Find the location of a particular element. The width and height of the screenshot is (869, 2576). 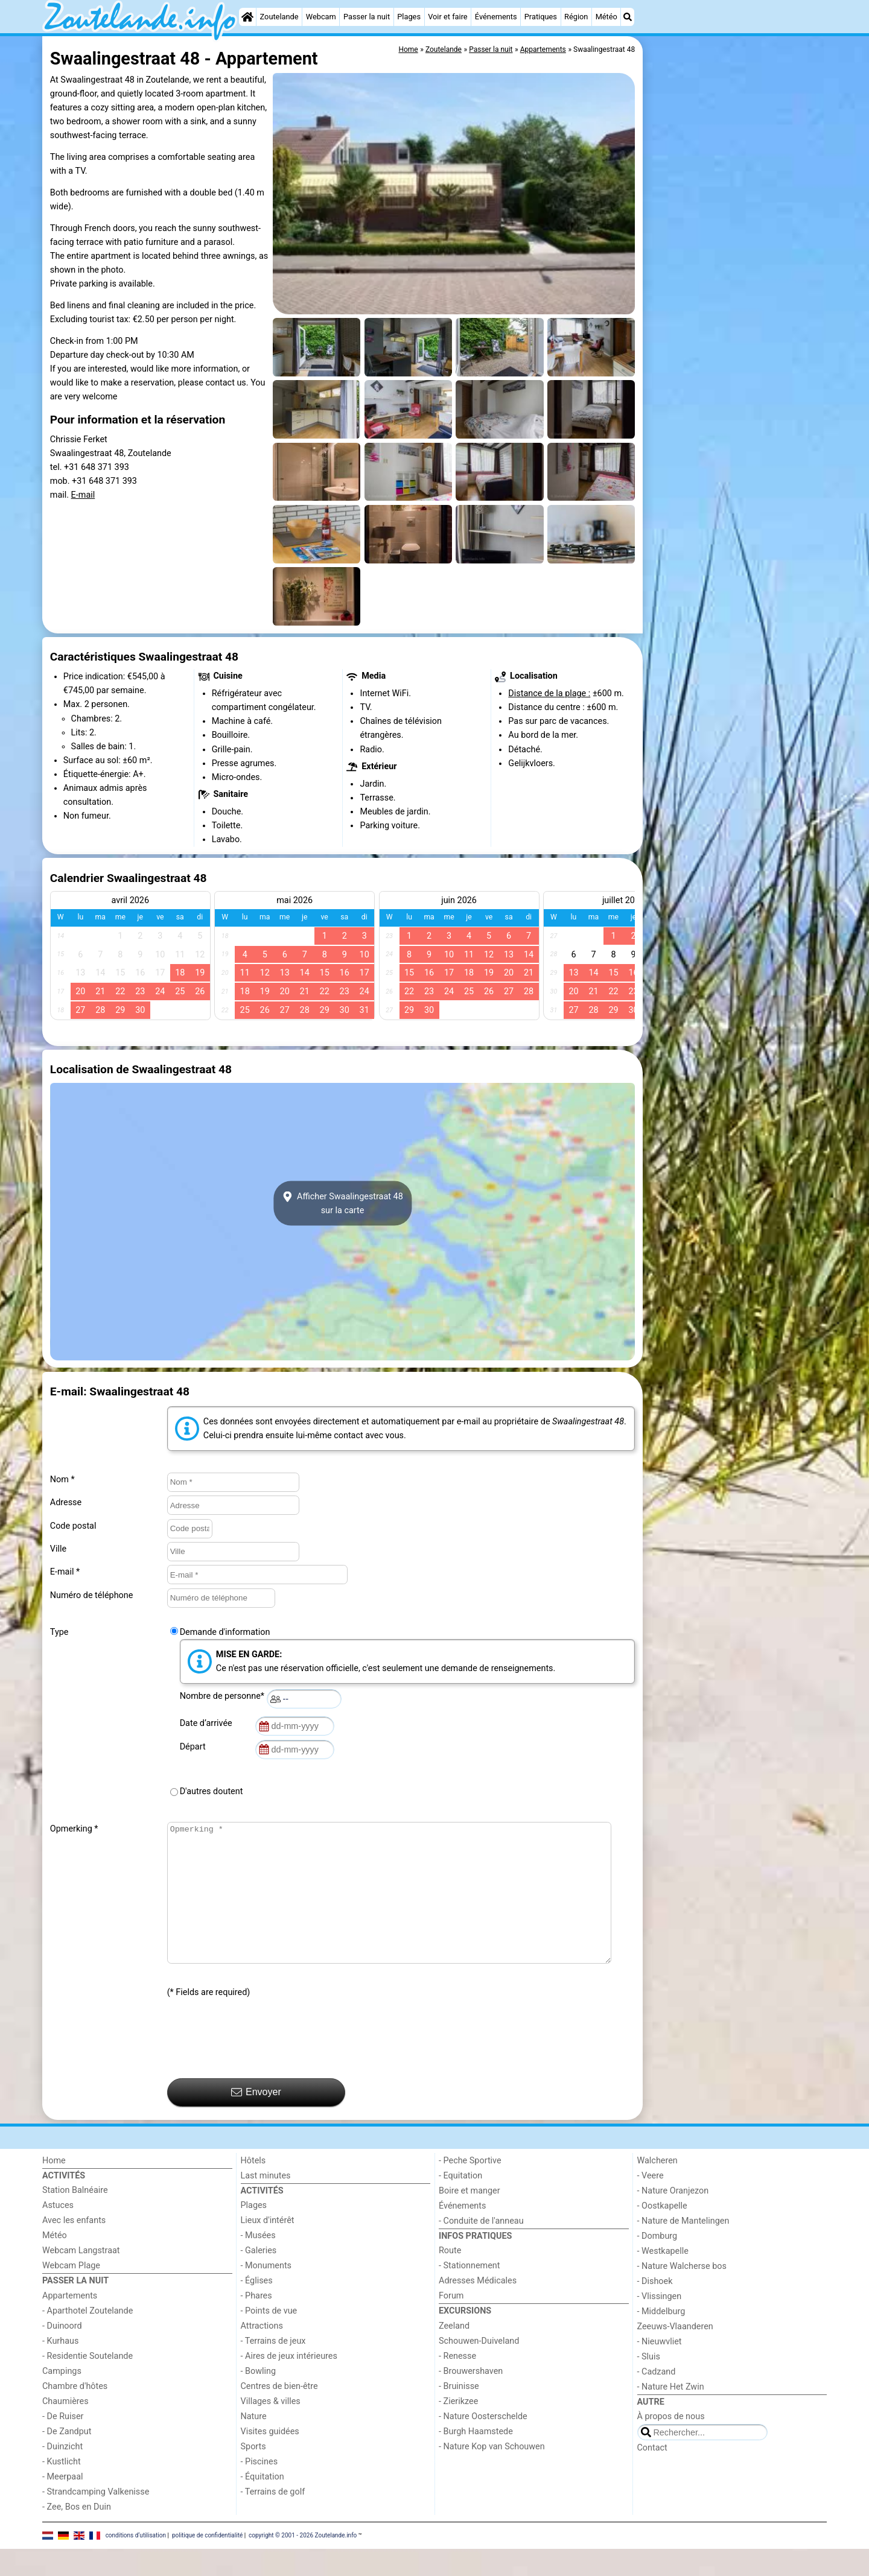

- Westkapelle is located at coordinates (663, 2278).